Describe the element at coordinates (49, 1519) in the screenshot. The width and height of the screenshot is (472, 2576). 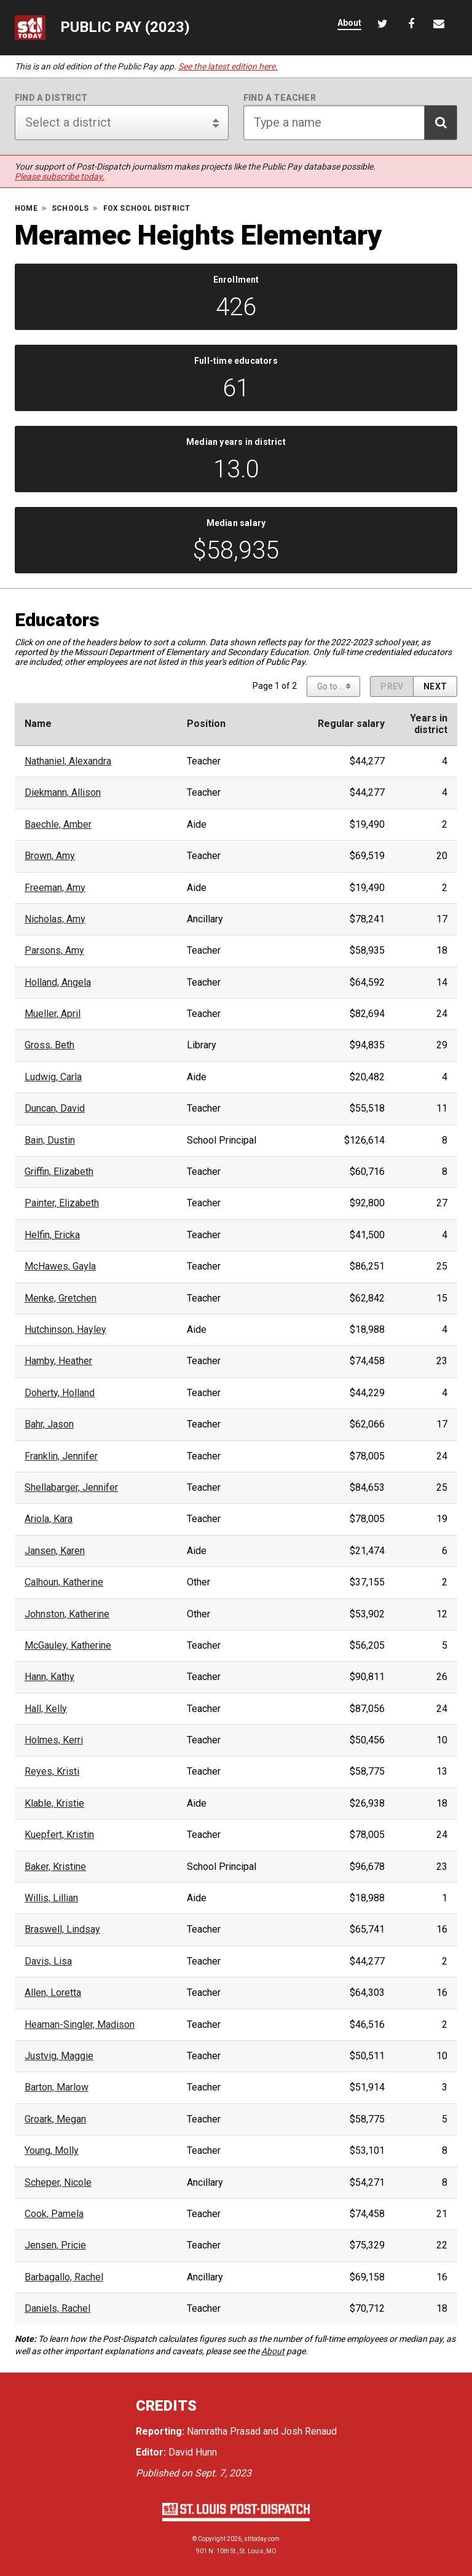
I see `Ariola, Kara` at that location.